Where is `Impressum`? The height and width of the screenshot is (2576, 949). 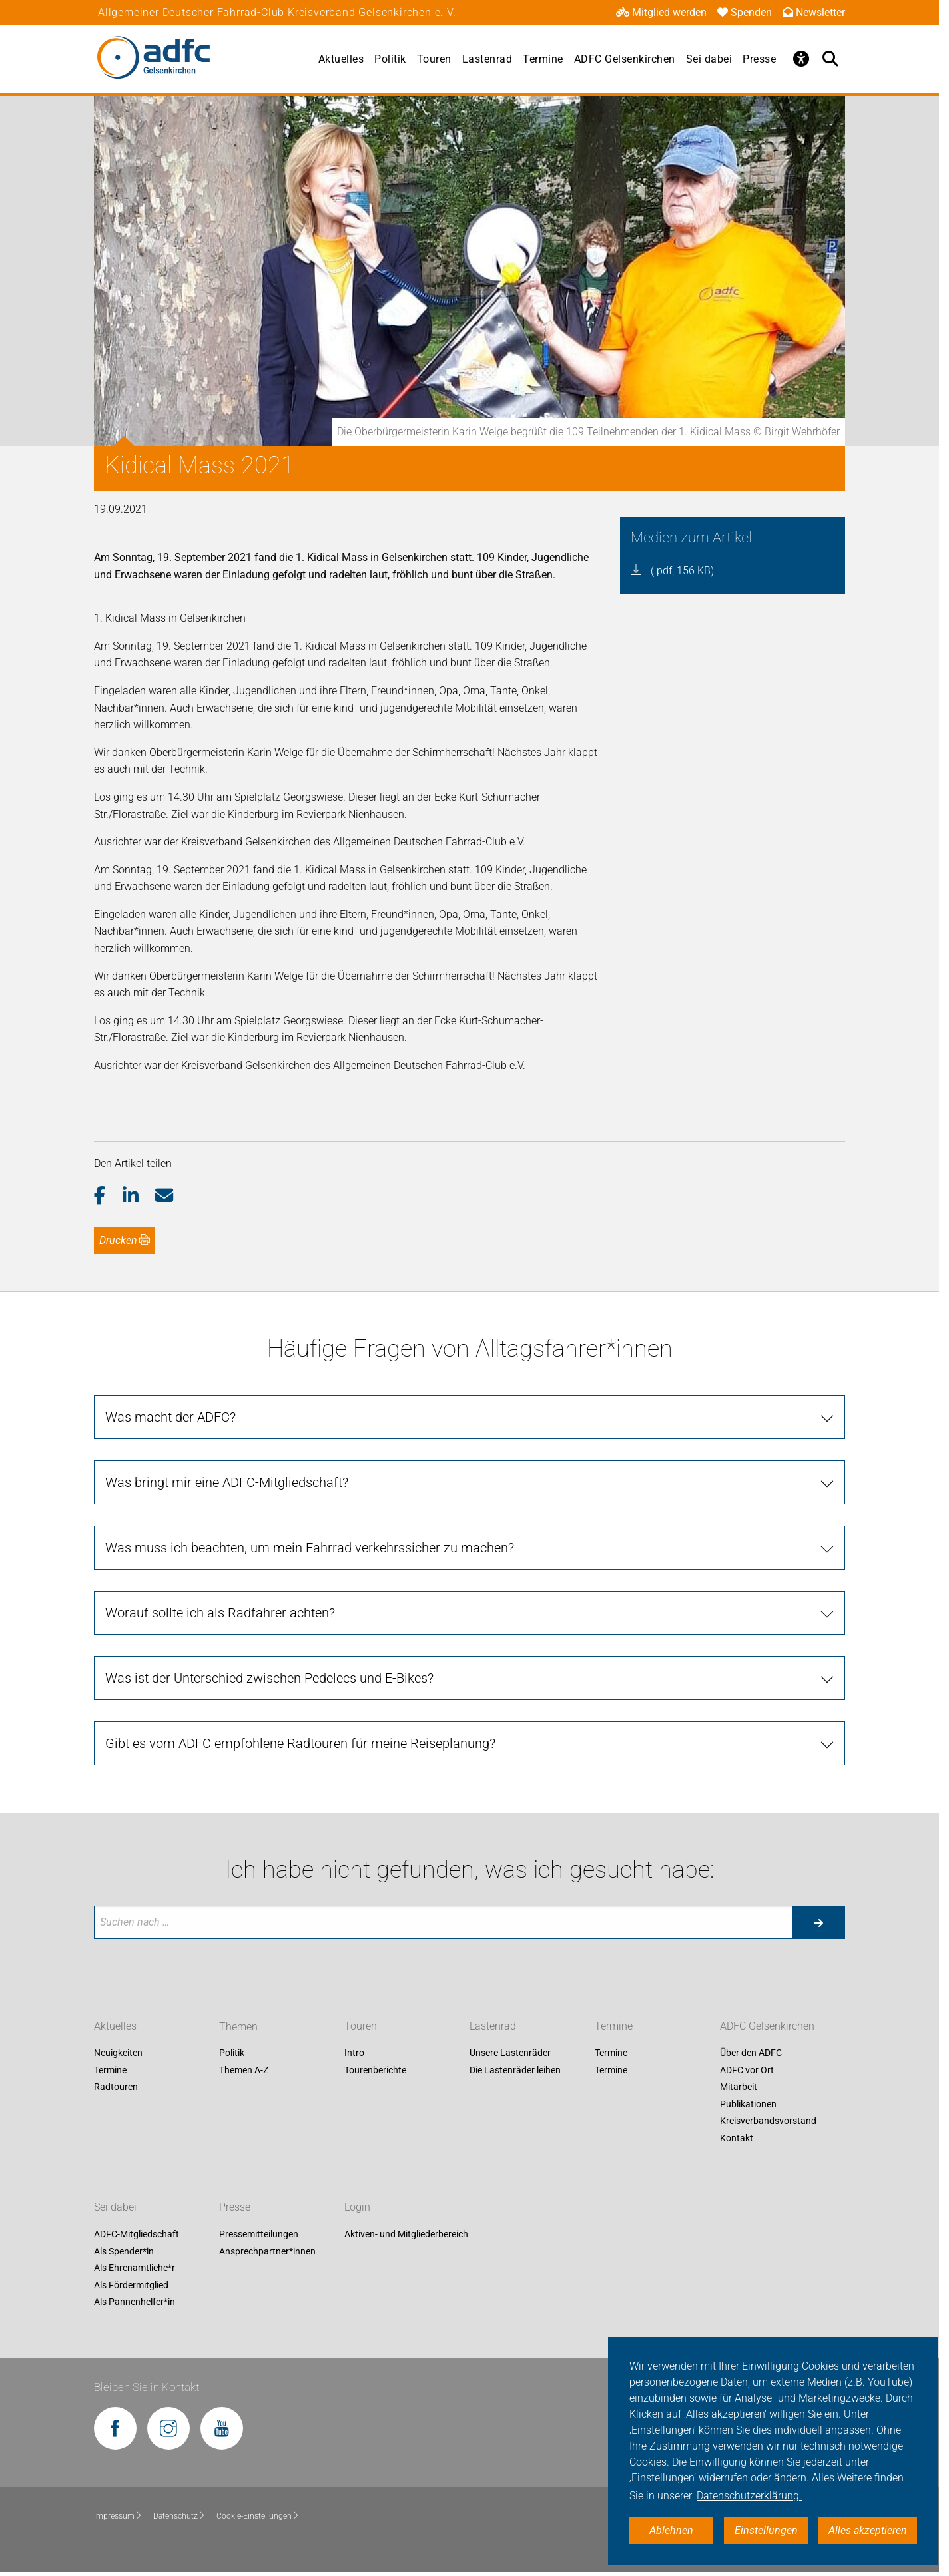
Impressum is located at coordinates (118, 2516).